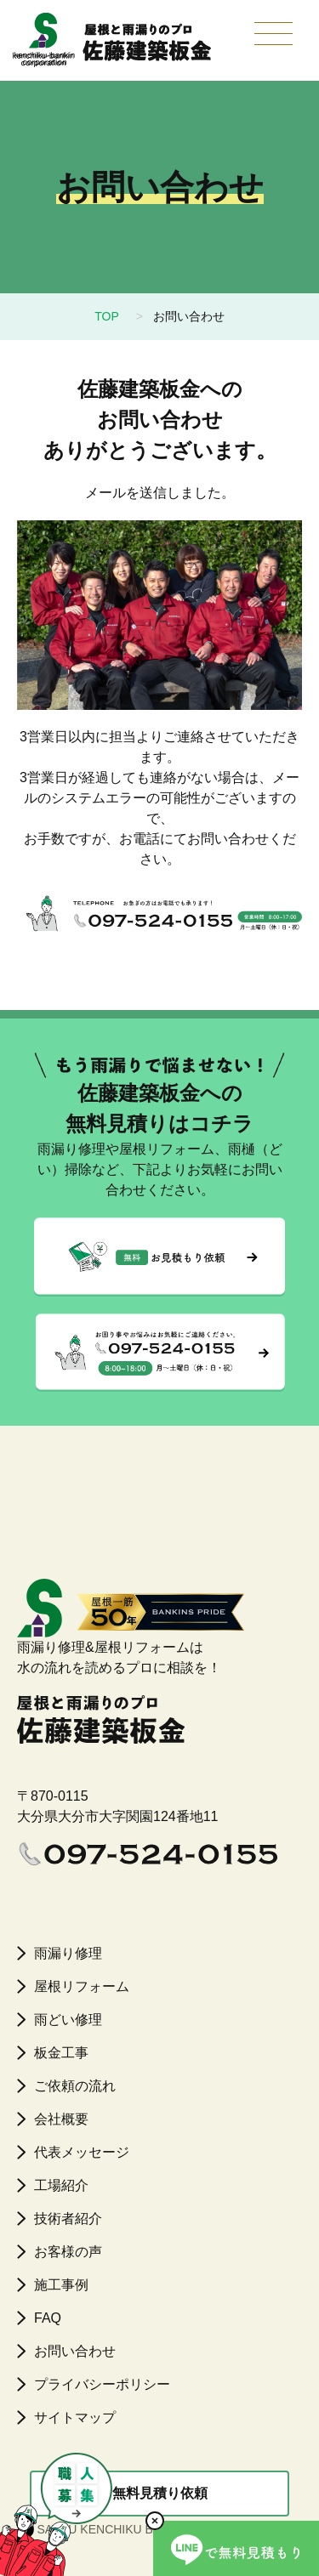 The height and width of the screenshot is (2576, 319). I want to click on サイトマップ, so click(75, 2417).